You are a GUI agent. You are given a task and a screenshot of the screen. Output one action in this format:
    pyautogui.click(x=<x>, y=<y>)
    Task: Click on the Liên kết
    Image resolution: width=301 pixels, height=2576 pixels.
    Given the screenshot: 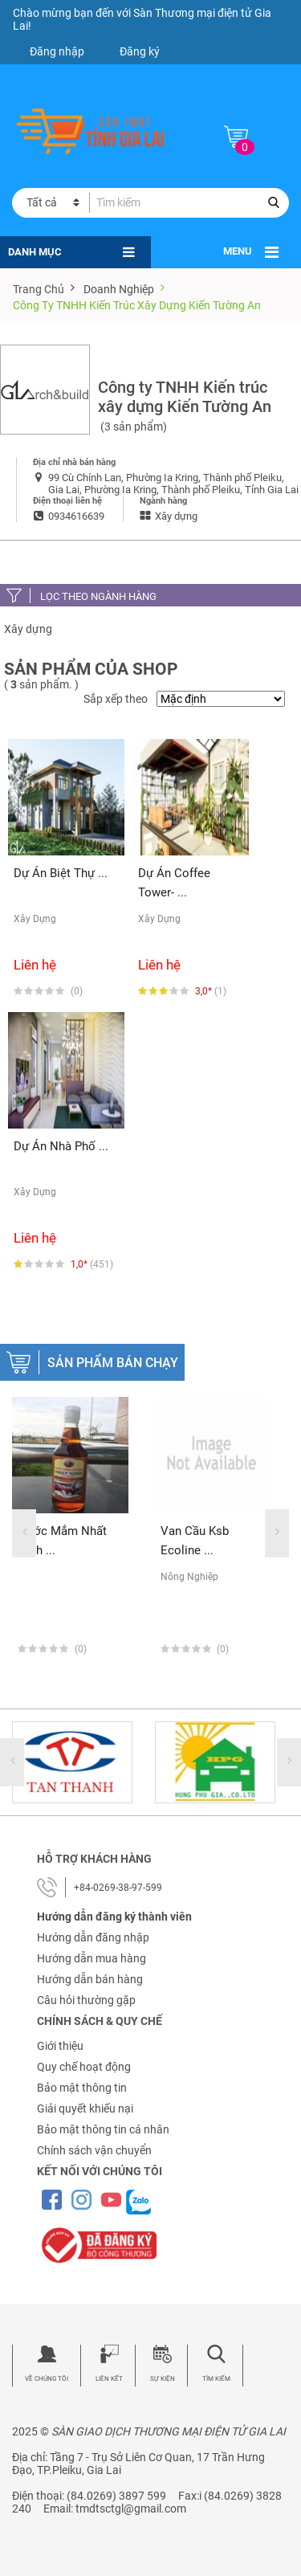 What is the action you would take?
    pyautogui.click(x=109, y=2378)
    